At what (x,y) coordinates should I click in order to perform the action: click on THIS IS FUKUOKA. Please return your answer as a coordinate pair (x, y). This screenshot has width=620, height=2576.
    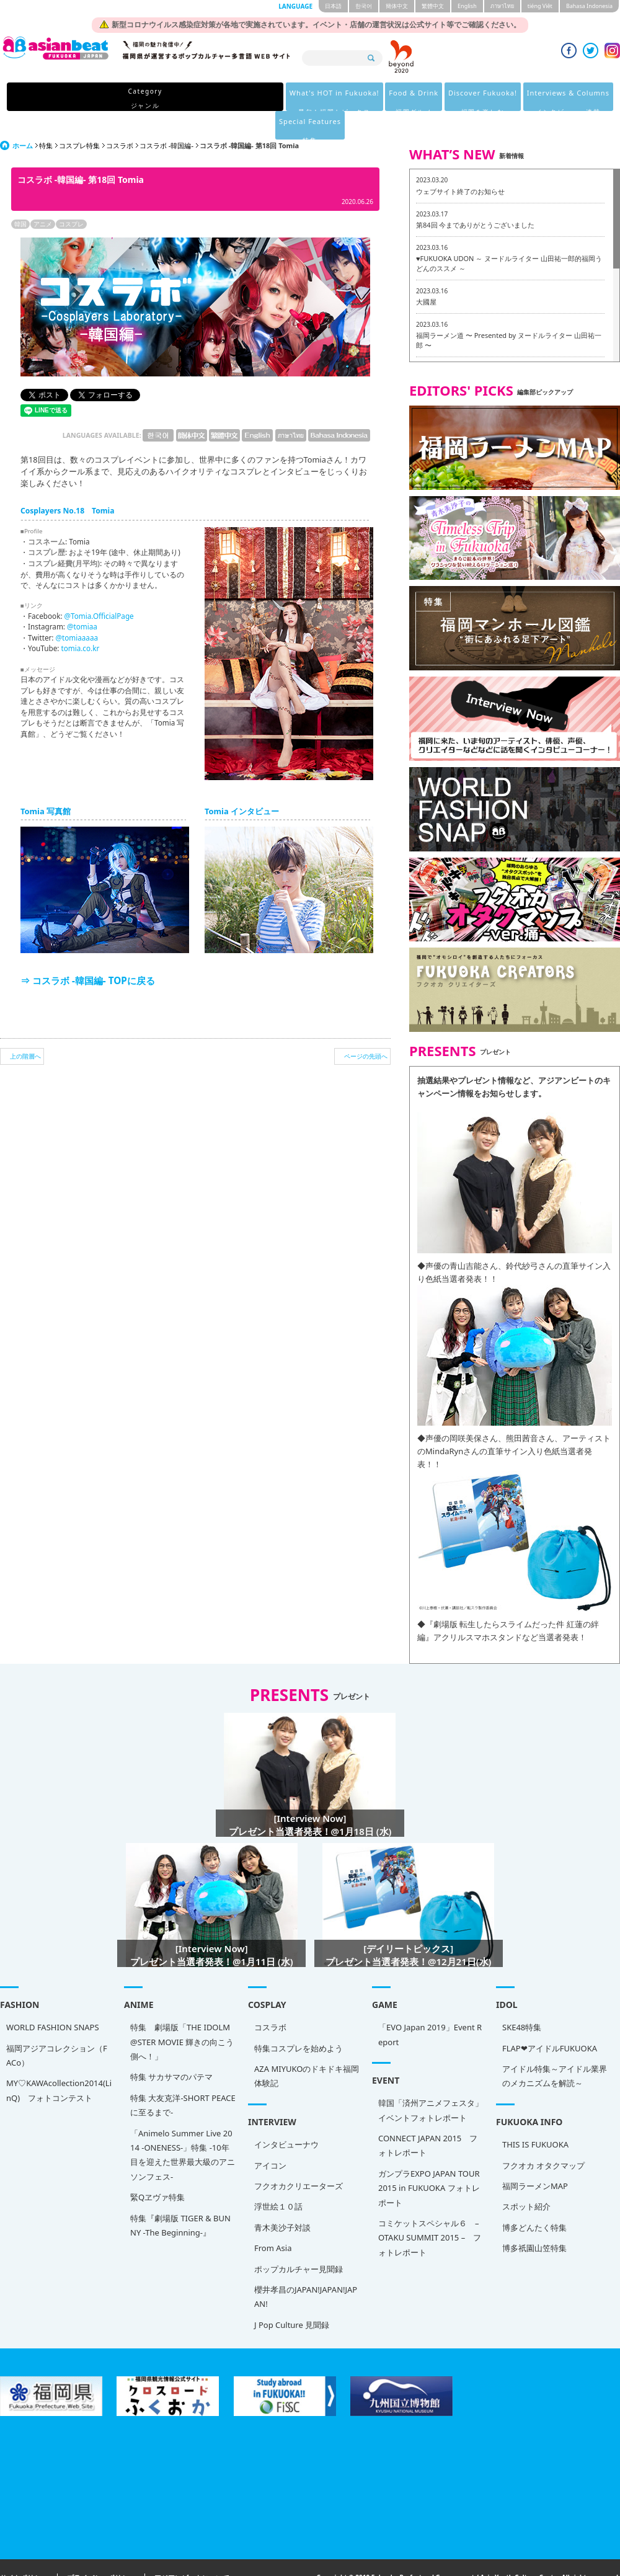
    Looking at the image, I should click on (535, 2115).